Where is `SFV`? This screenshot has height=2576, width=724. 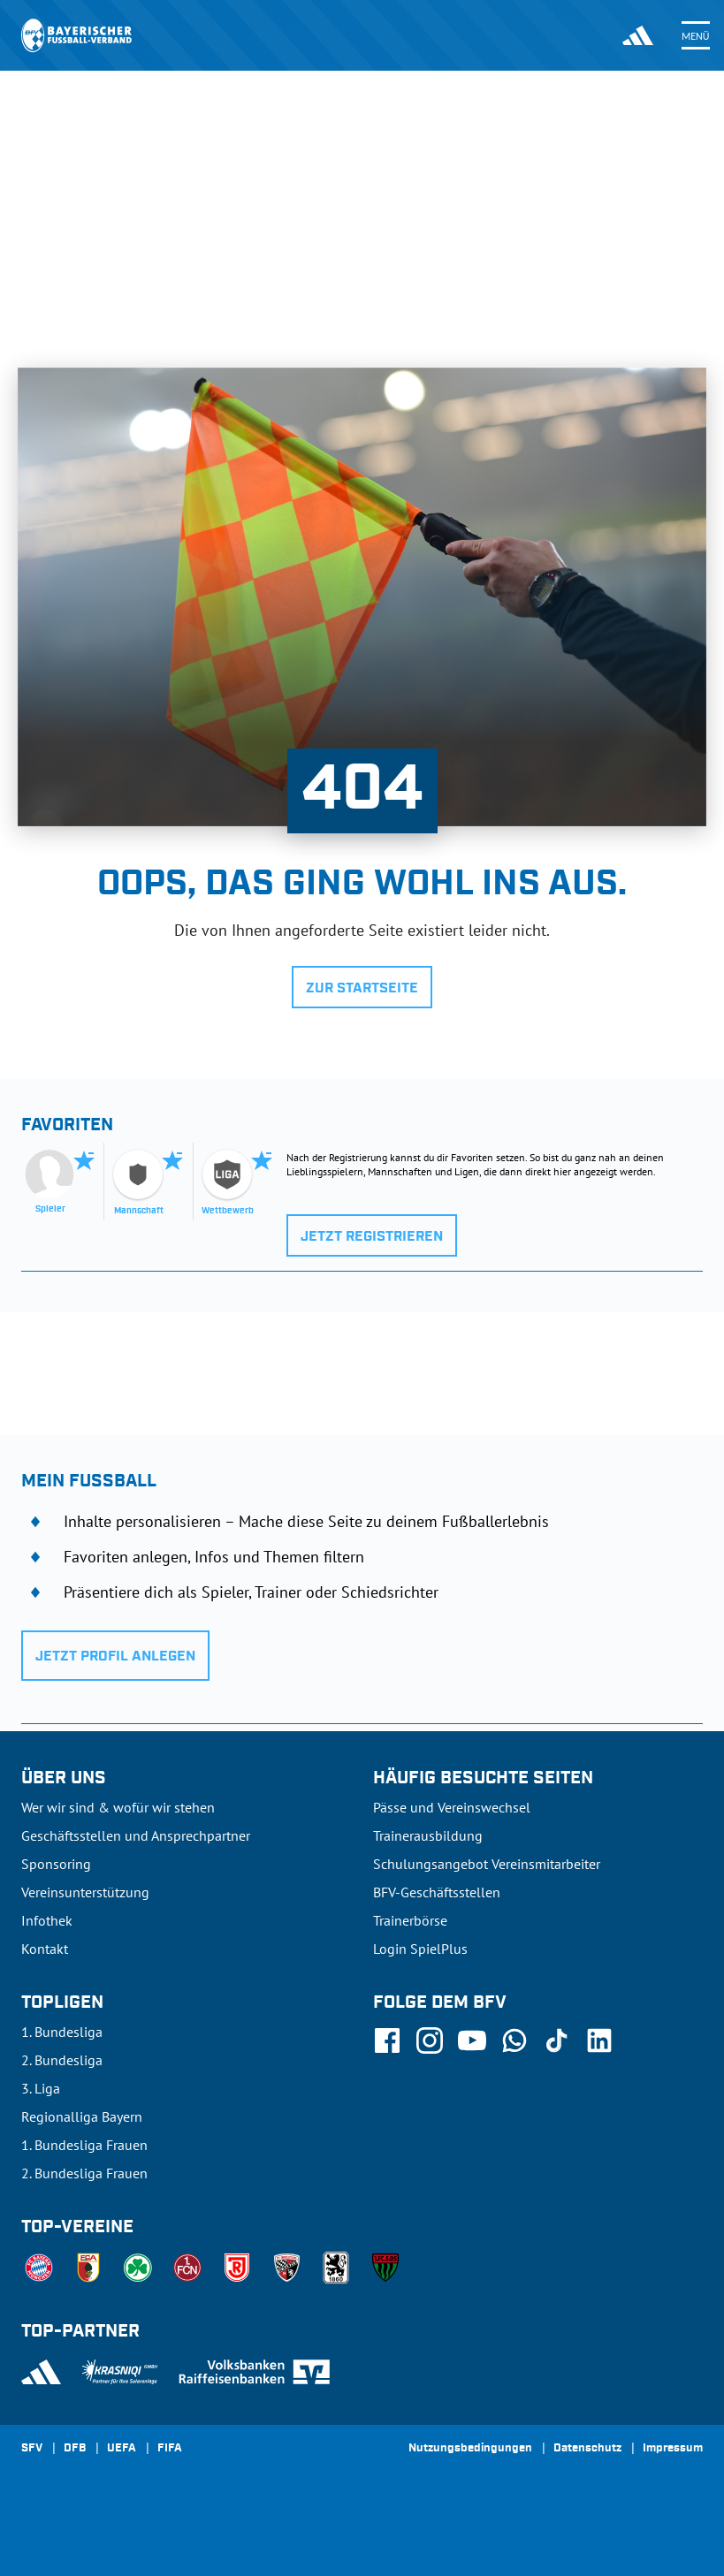 SFV is located at coordinates (31, 2449).